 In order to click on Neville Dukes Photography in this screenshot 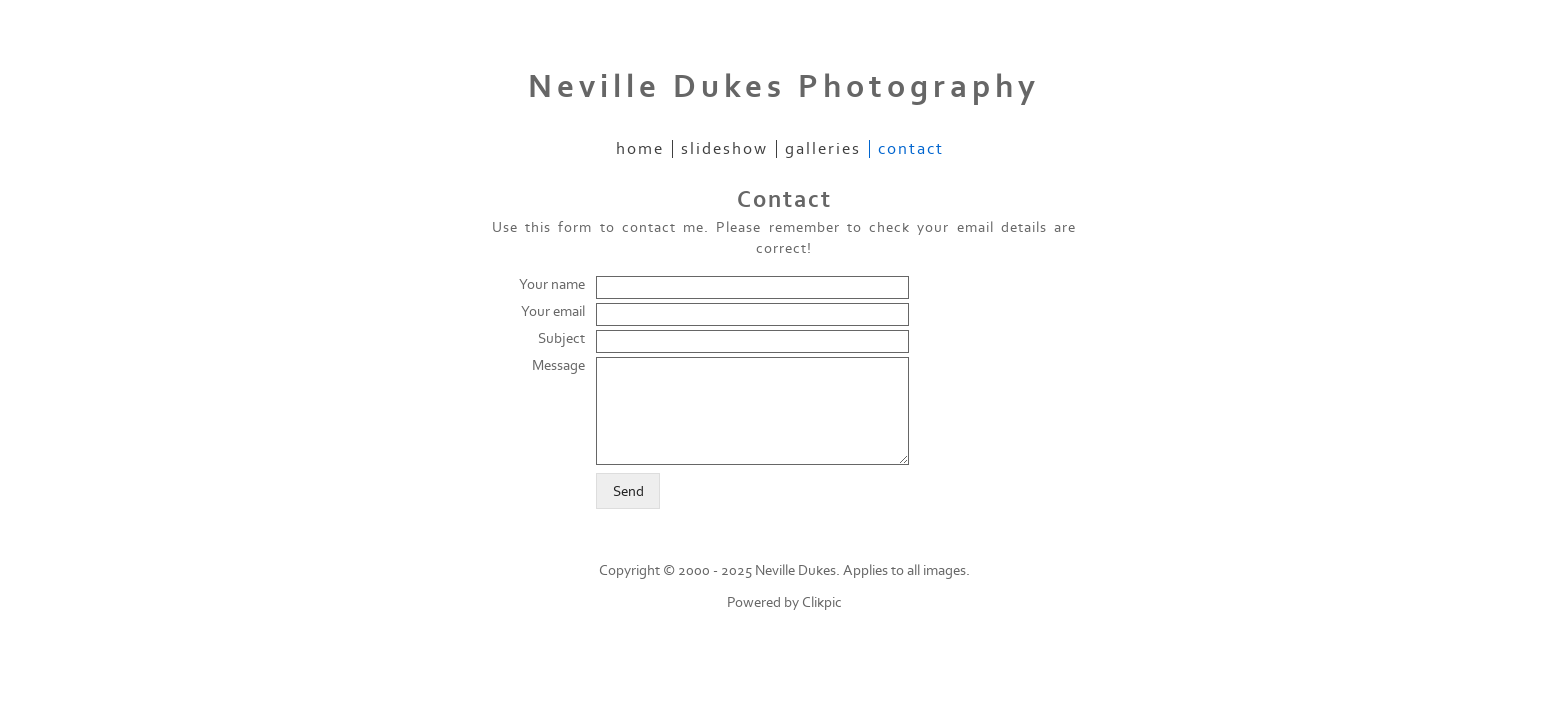, I will do `click(784, 87)`.